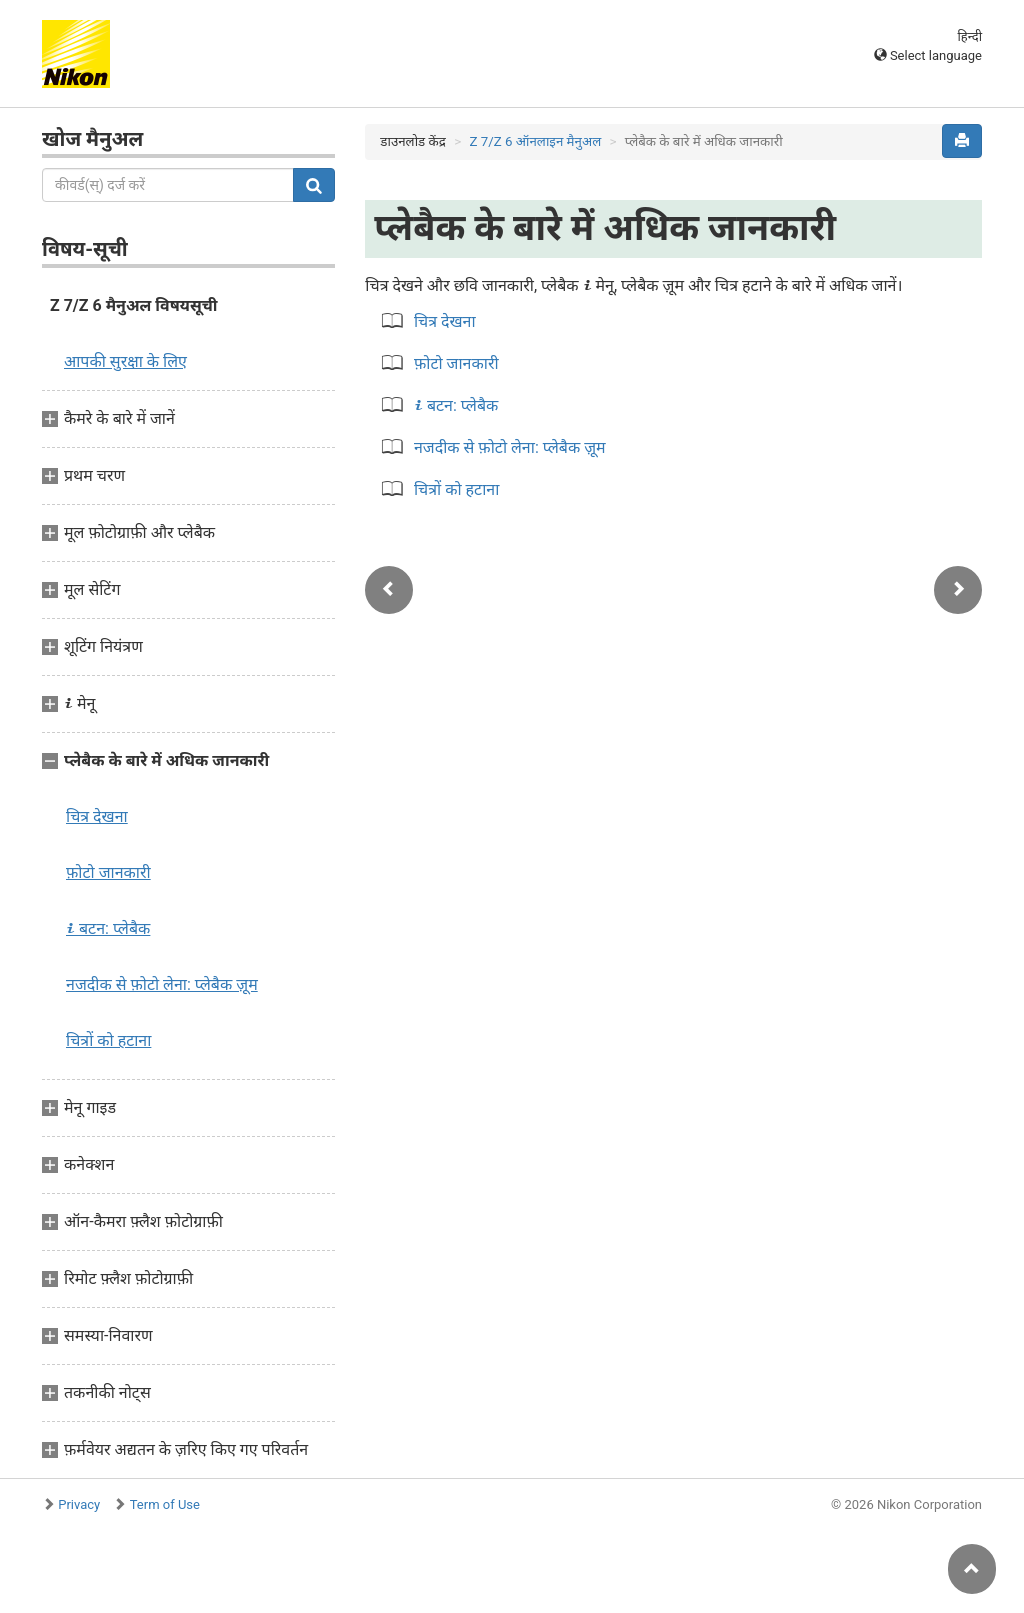 Image resolution: width=1024 pixels, height=1613 pixels. I want to click on नजदीक से फ़ोटो लेना: प्लेबैक ज़ूम, so click(162, 984).